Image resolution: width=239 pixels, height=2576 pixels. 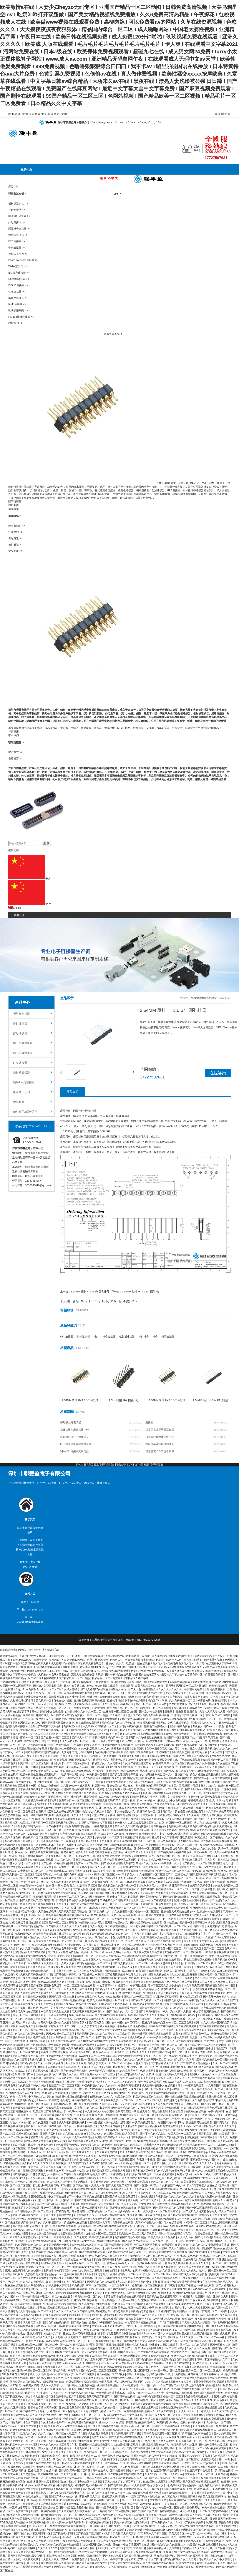 I want to click on 中文字幕在线播放不卡, so click(x=61, y=2196).